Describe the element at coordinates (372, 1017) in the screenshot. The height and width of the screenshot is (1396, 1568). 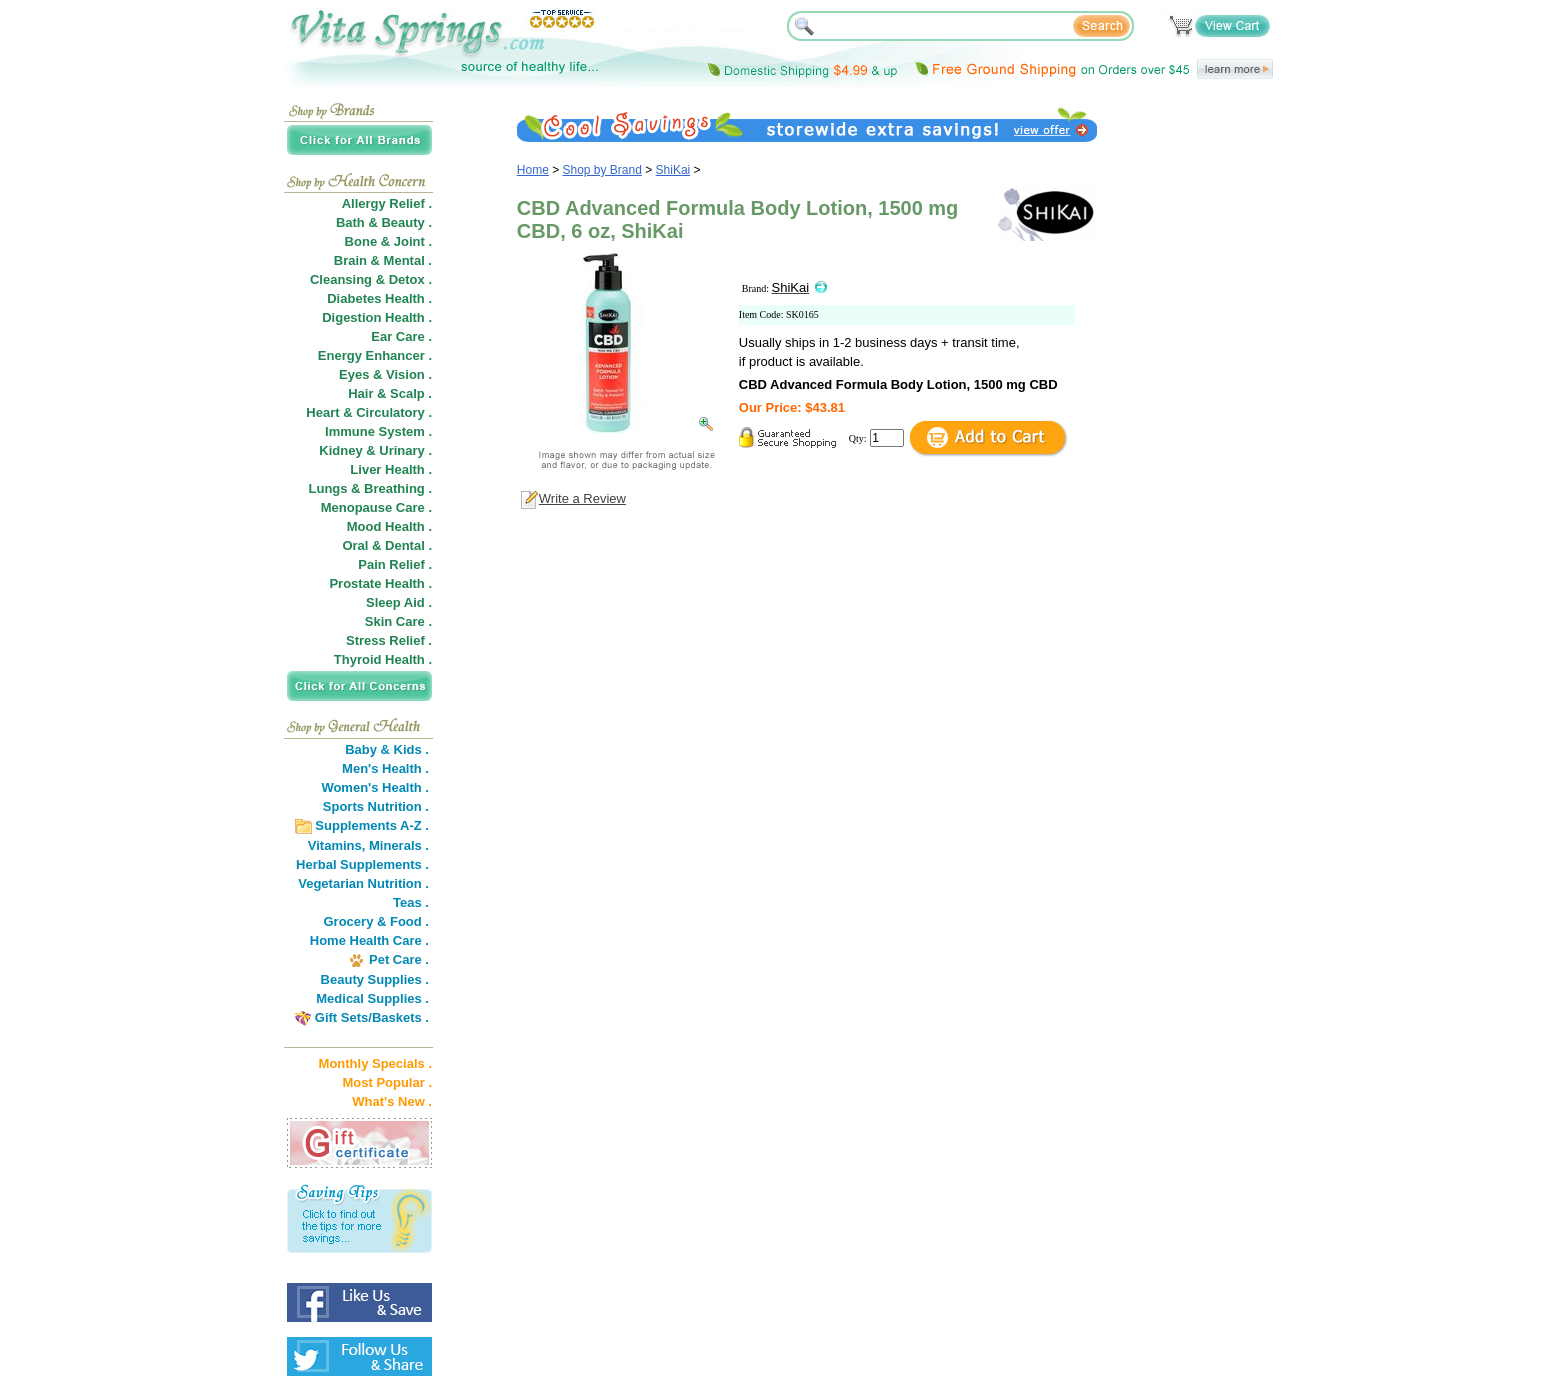
I see `Gift Sets/Baskets .` at that location.